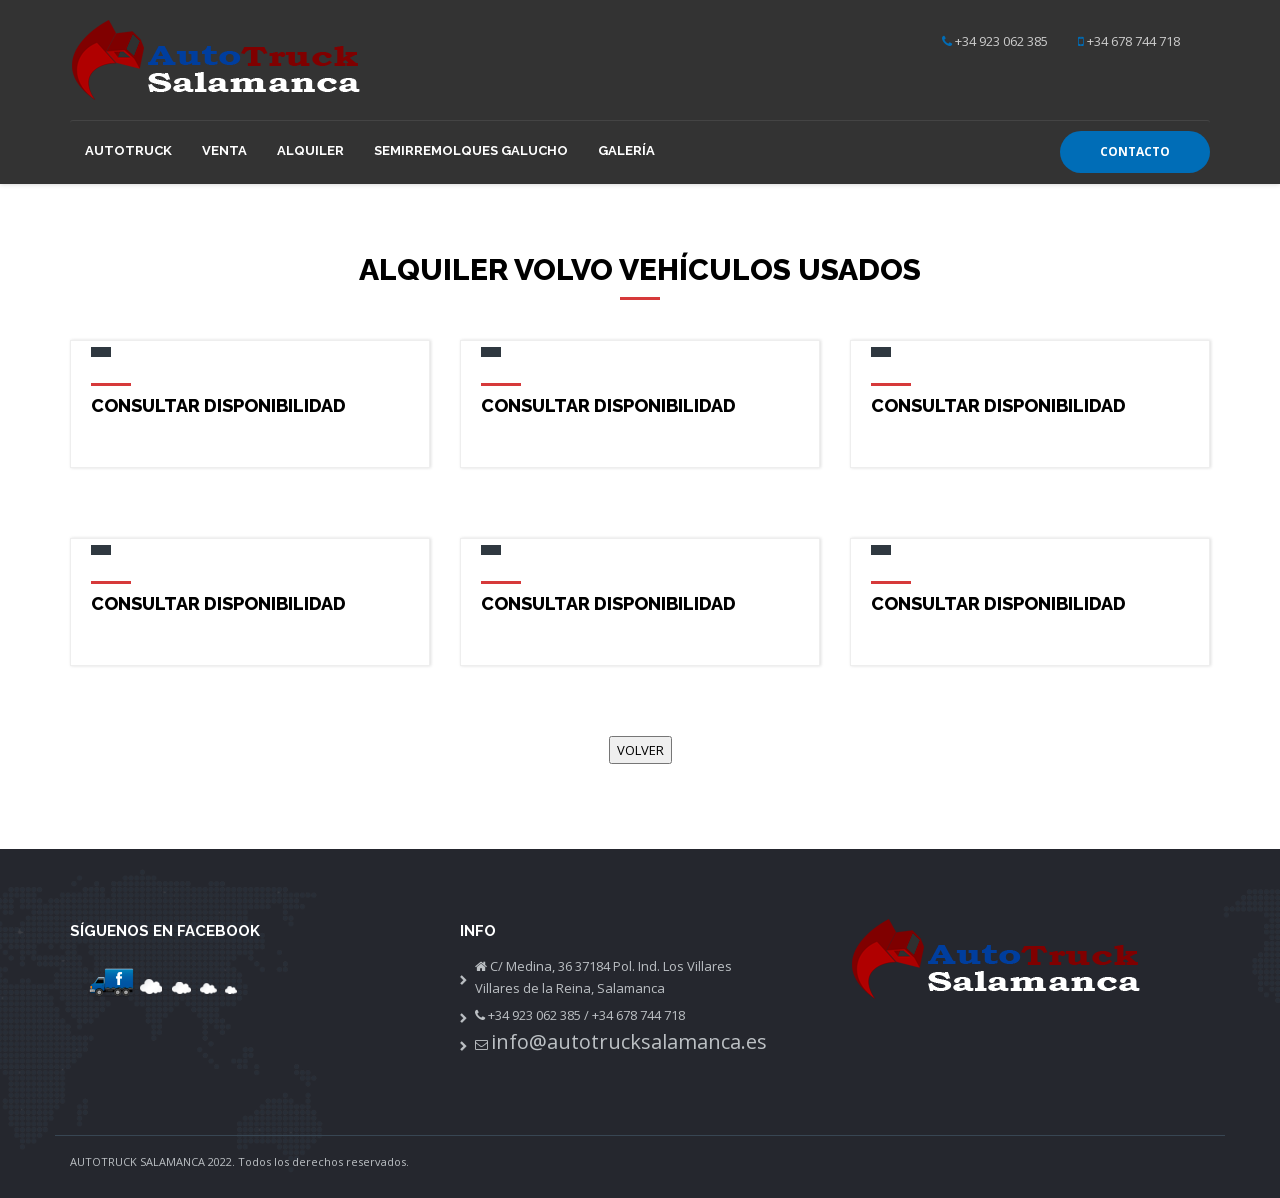 This screenshot has width=1280, height=1198. Describe the element at coordinates (626, 150) in the screenshot. I see `Galería` at that location.